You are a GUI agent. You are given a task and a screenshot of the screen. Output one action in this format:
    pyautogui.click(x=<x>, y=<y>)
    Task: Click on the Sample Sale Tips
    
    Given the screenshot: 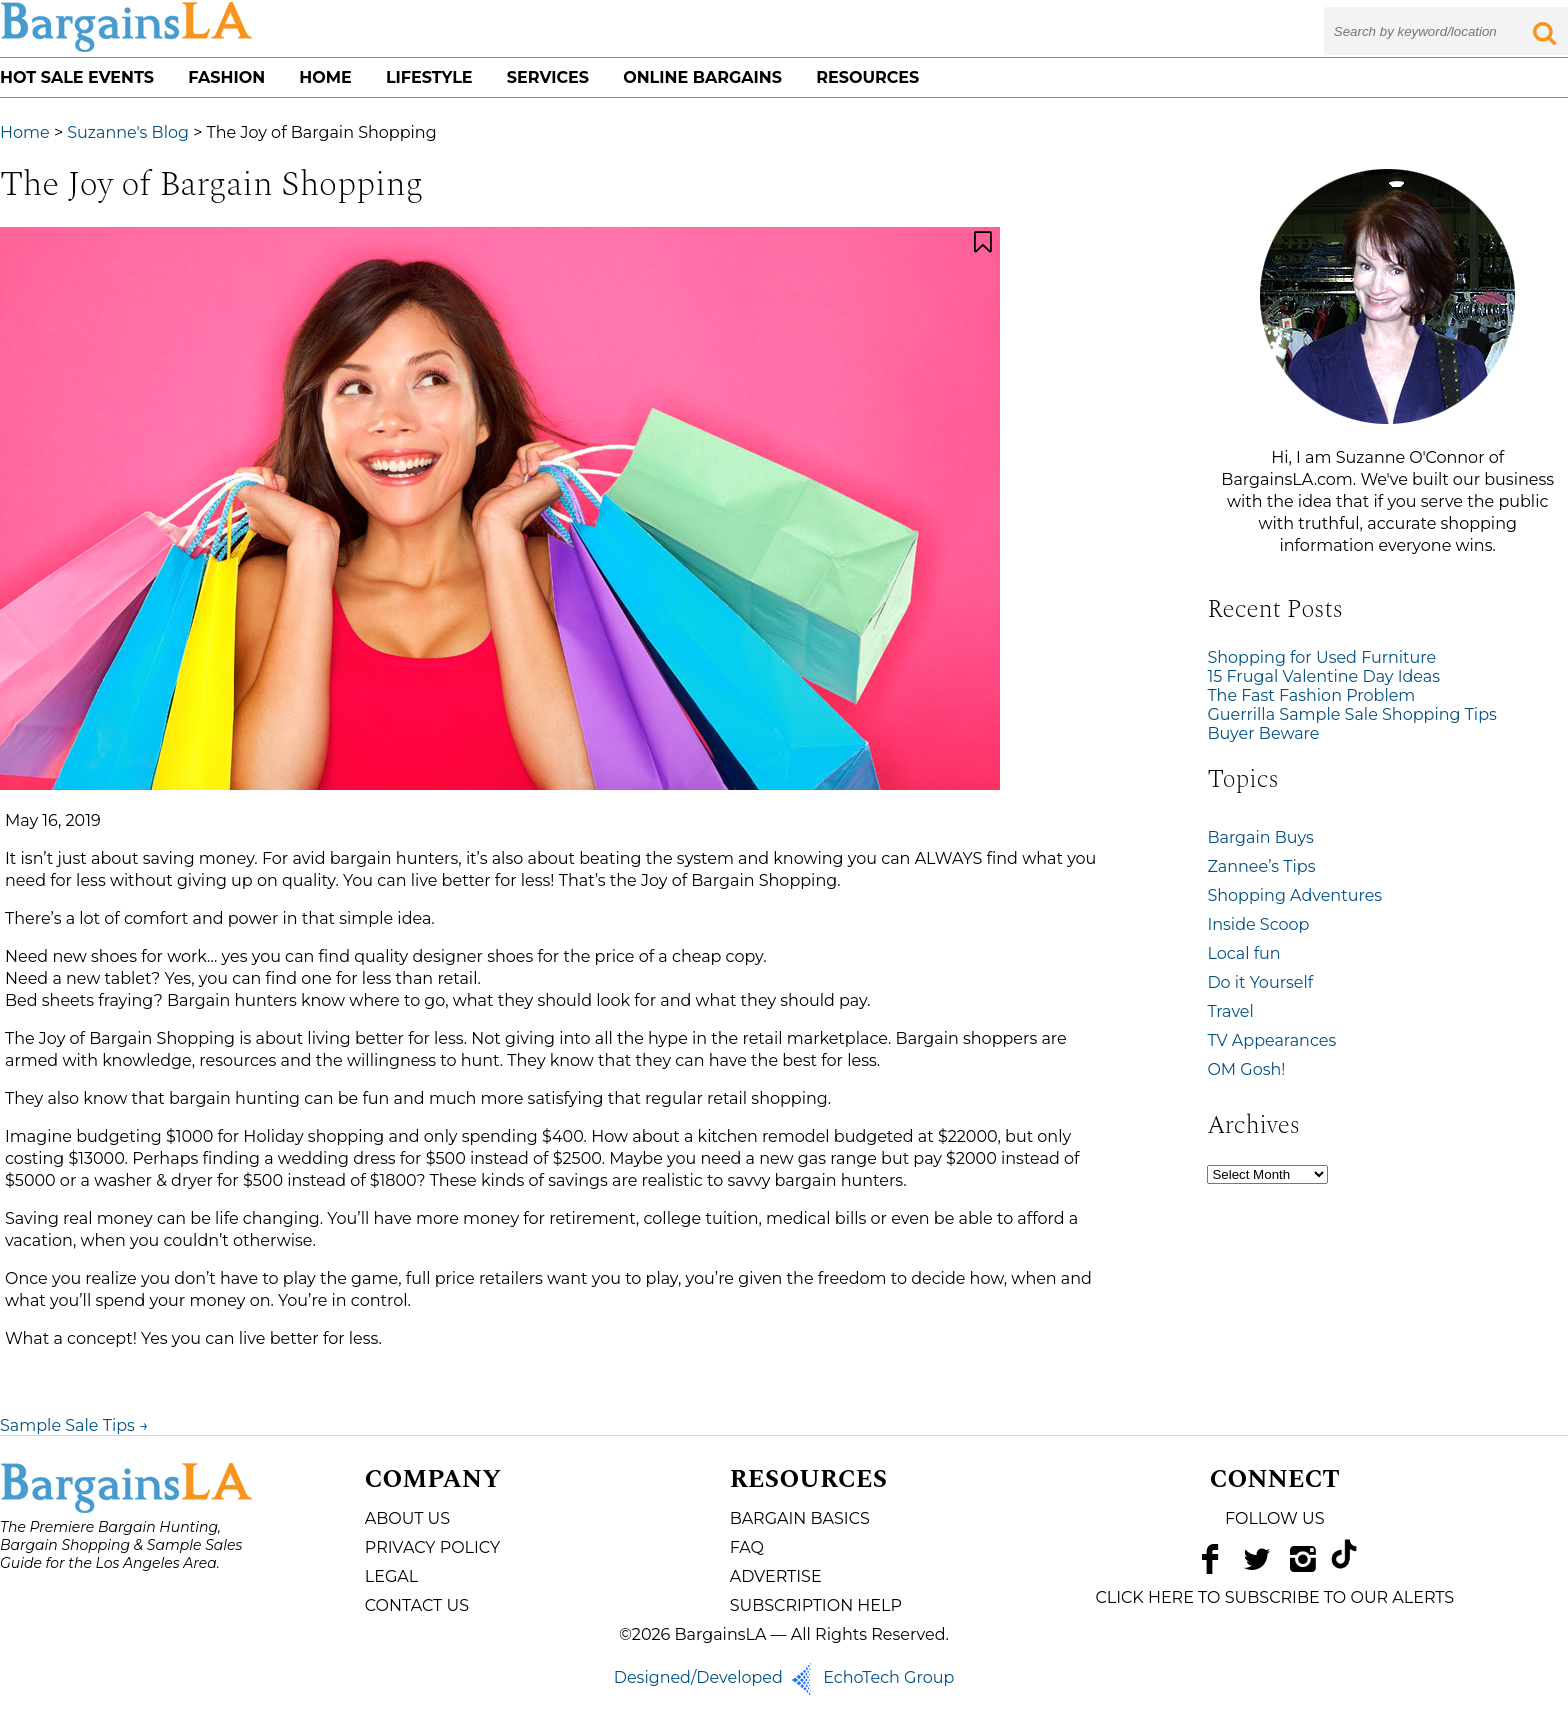 What is the action you would take?
    pyautogui.click(x=74, y=1425)
    